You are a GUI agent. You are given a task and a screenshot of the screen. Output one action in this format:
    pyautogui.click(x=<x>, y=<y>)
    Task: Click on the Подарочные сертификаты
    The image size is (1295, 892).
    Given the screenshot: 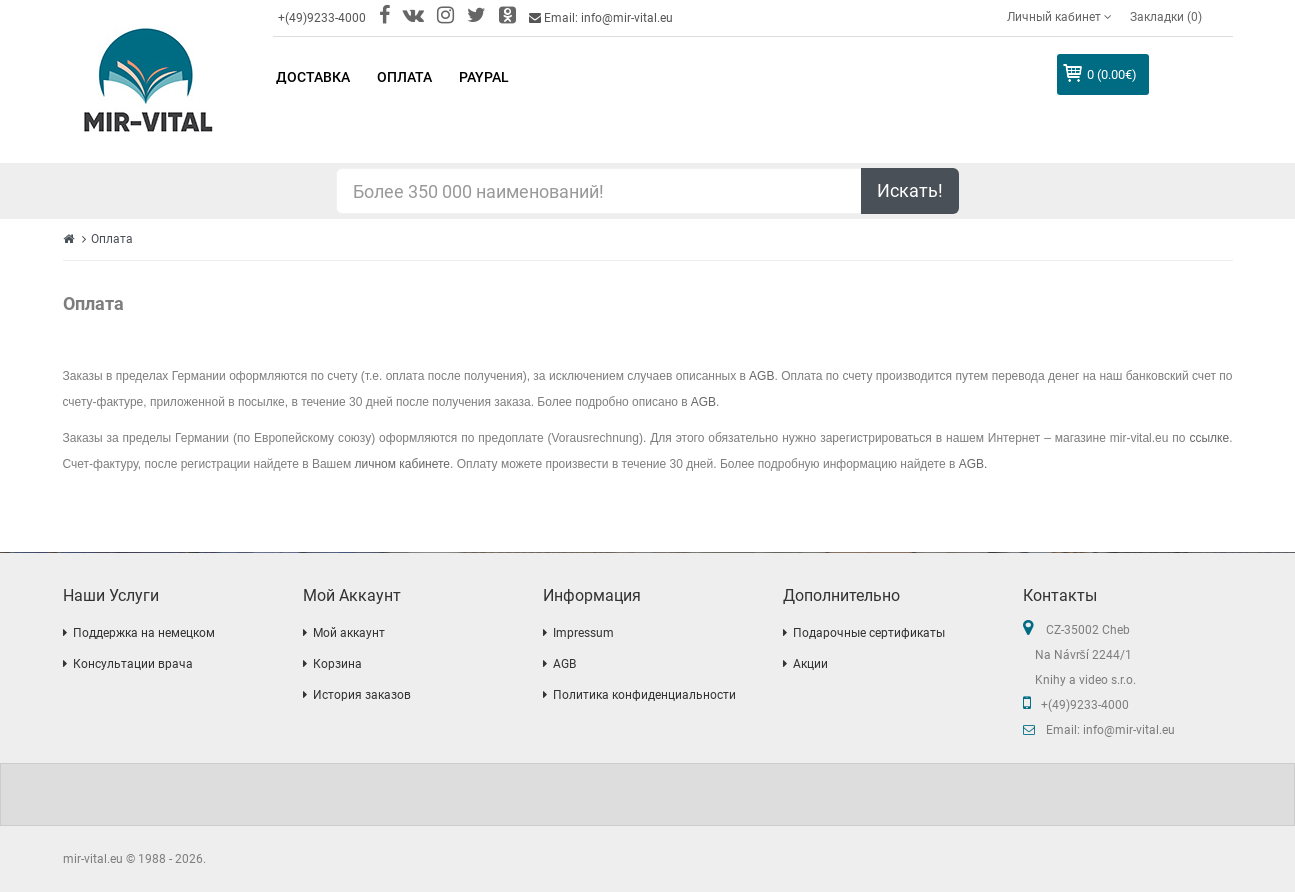 What is the action you would take?
    pyautogui.click(x=869, y=633)
    